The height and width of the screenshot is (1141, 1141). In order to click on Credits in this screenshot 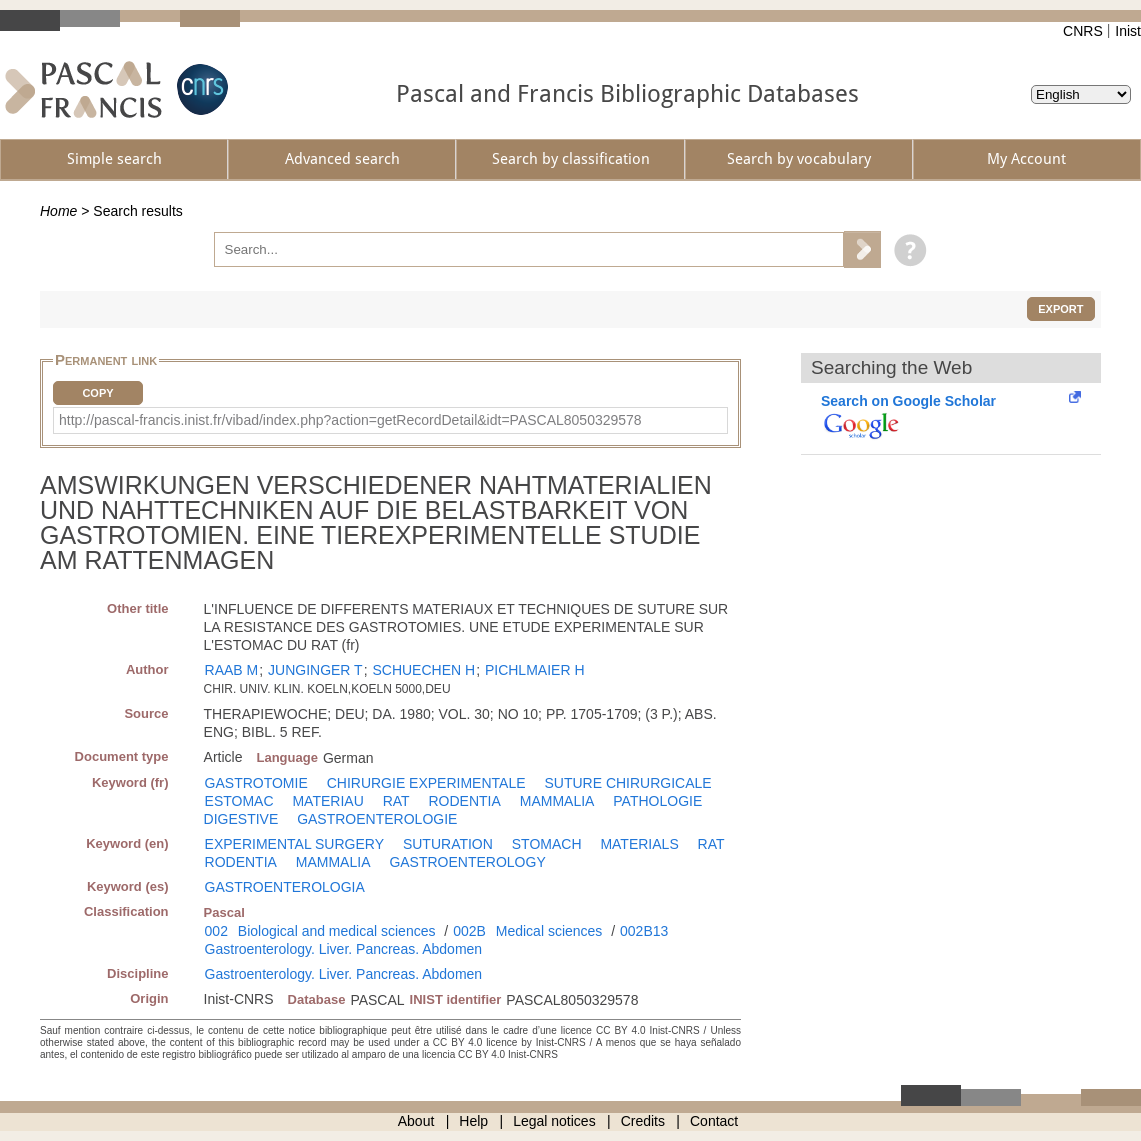, I will do `click(643, 1121)`.